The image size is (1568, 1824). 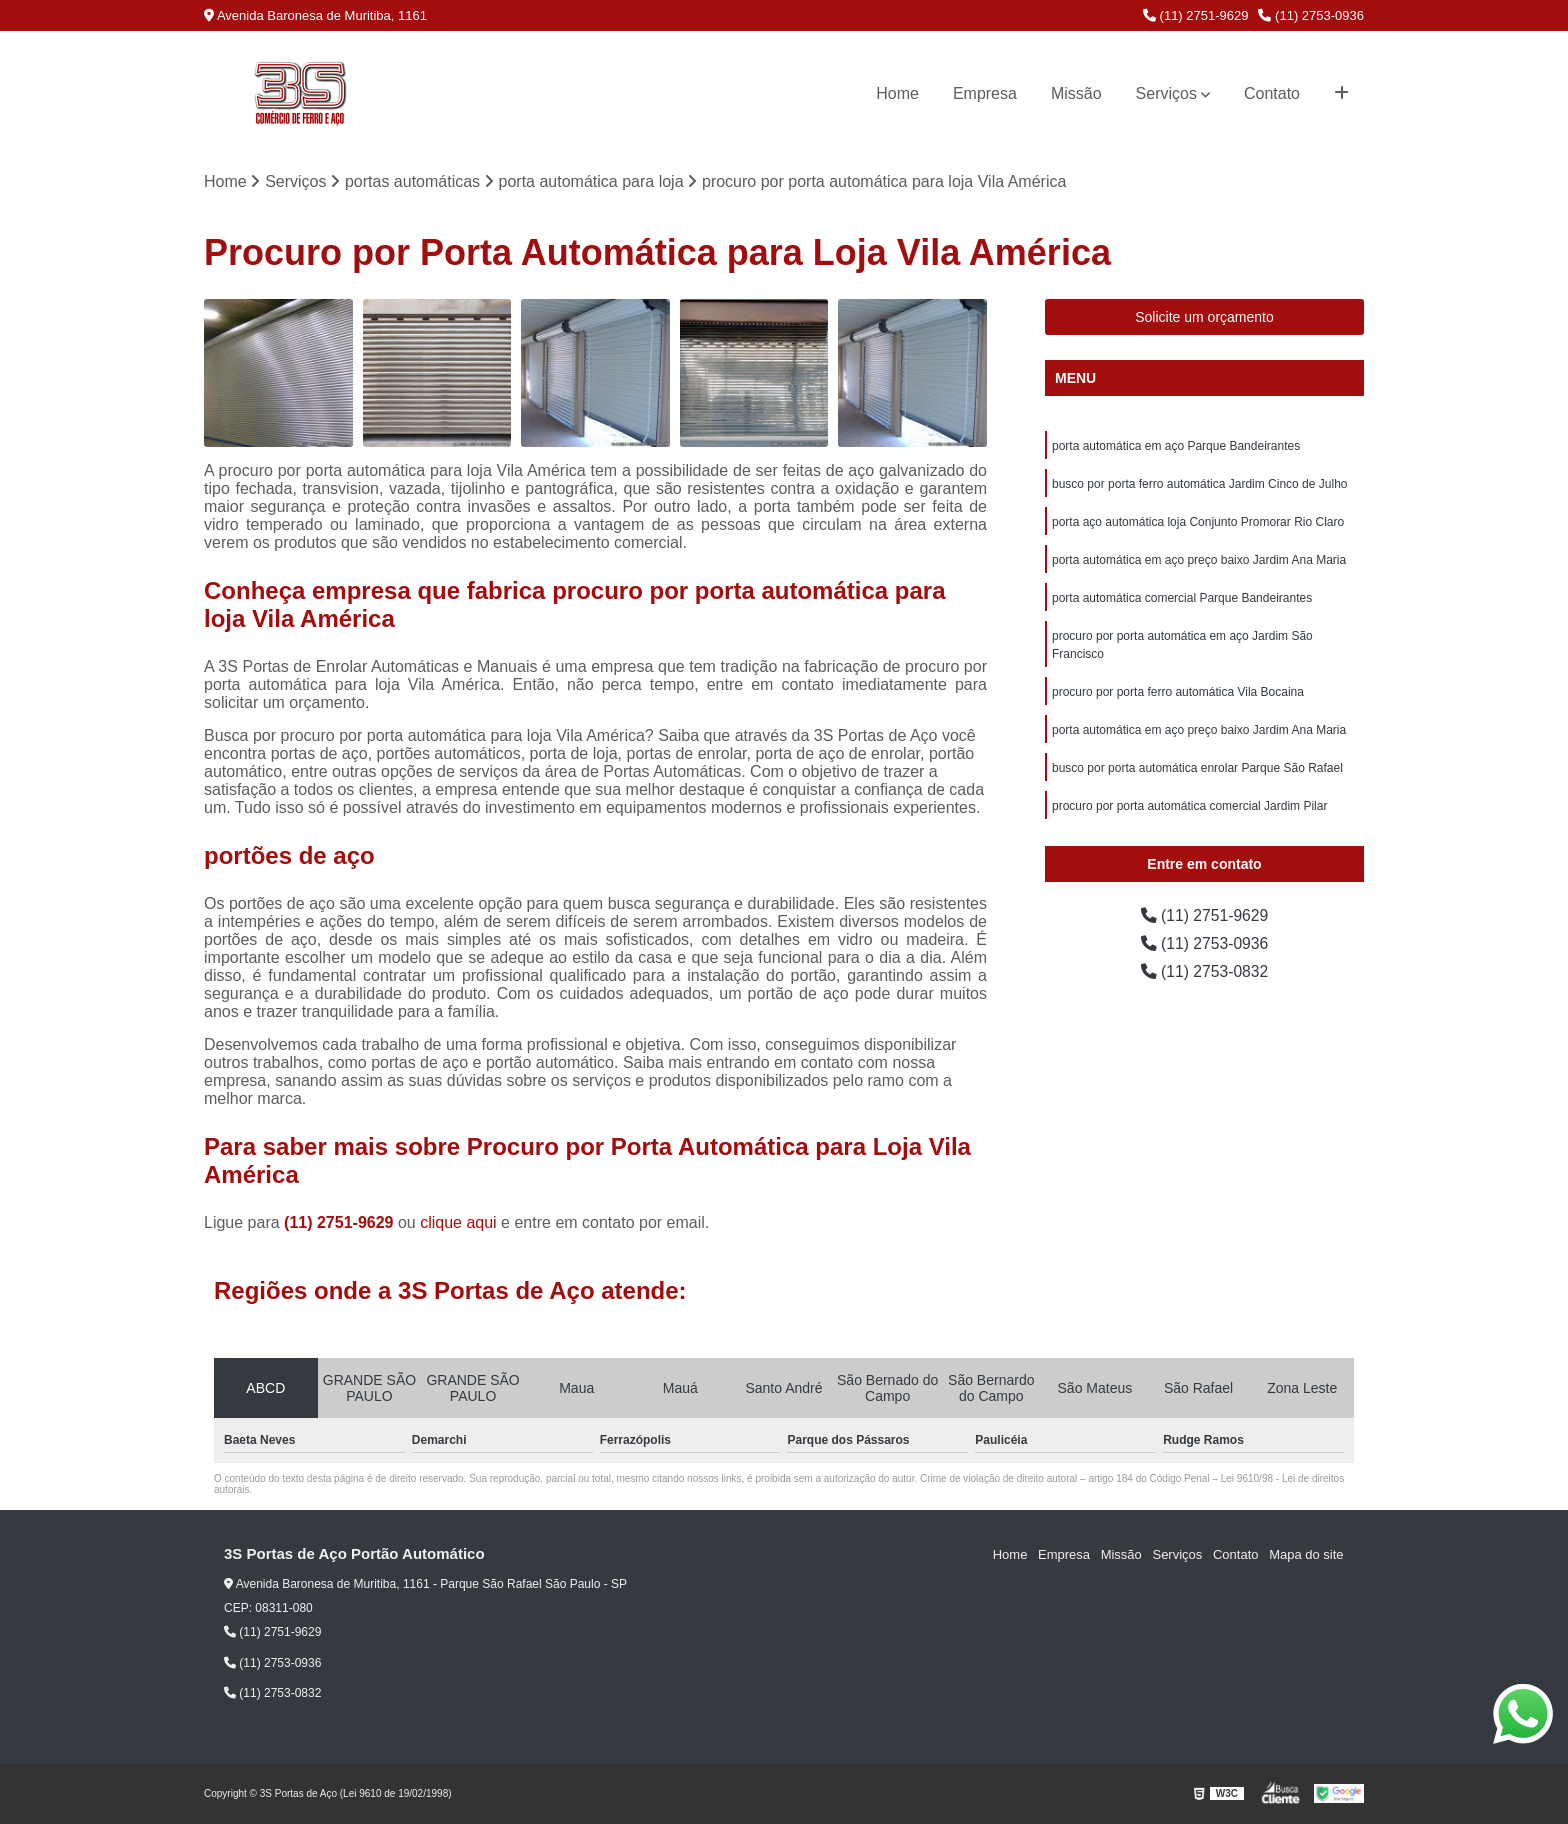 I want to click on porta automática em aço Parque Bandeirantes, so click(x=1176, y=446).